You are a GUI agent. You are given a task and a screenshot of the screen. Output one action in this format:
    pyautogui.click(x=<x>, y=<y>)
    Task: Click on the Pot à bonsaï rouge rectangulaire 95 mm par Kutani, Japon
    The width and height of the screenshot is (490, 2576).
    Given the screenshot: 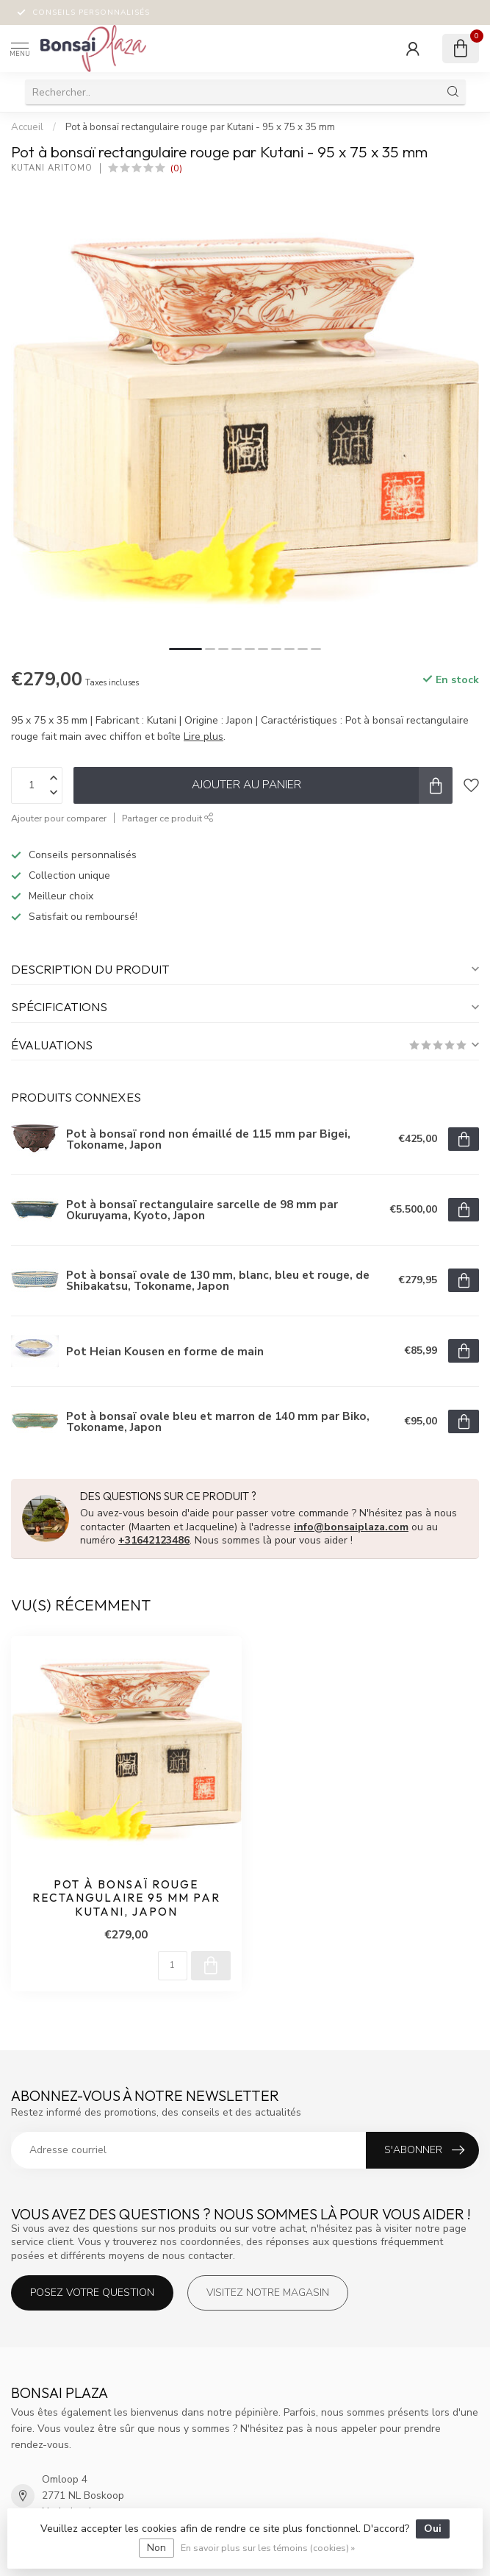 What is the action you would take?
    pyautogui.click(x=126, y=1898)
    